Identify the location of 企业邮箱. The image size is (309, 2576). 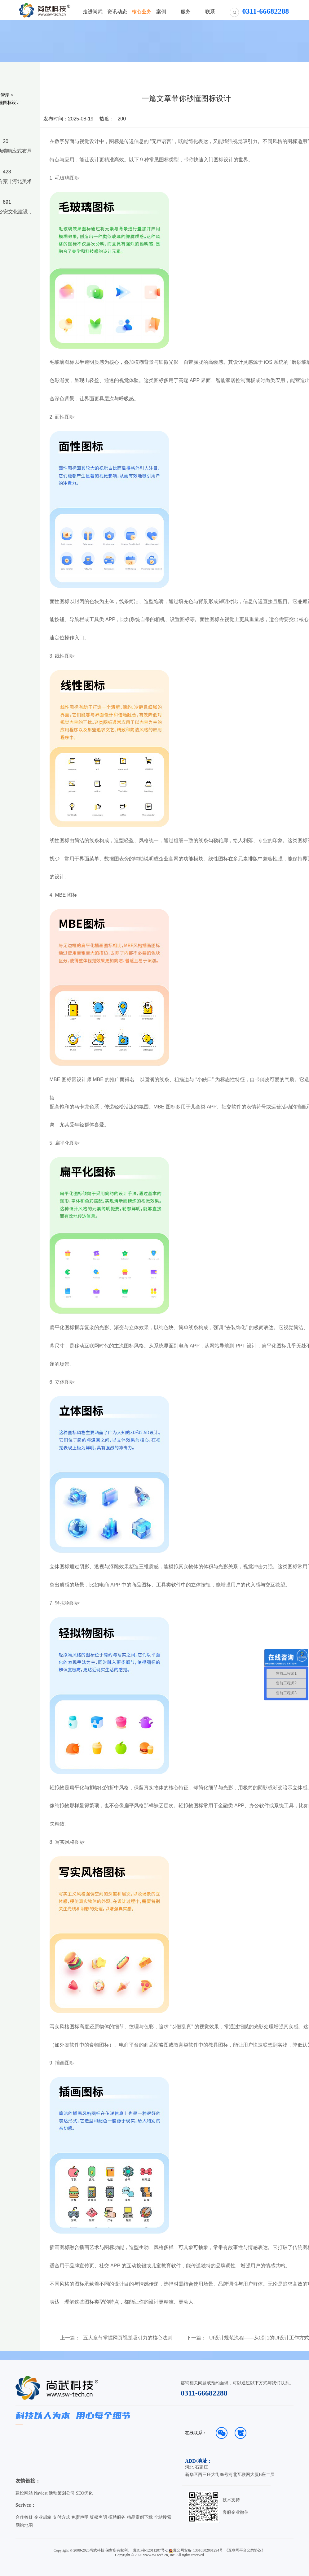
(42, 2517).